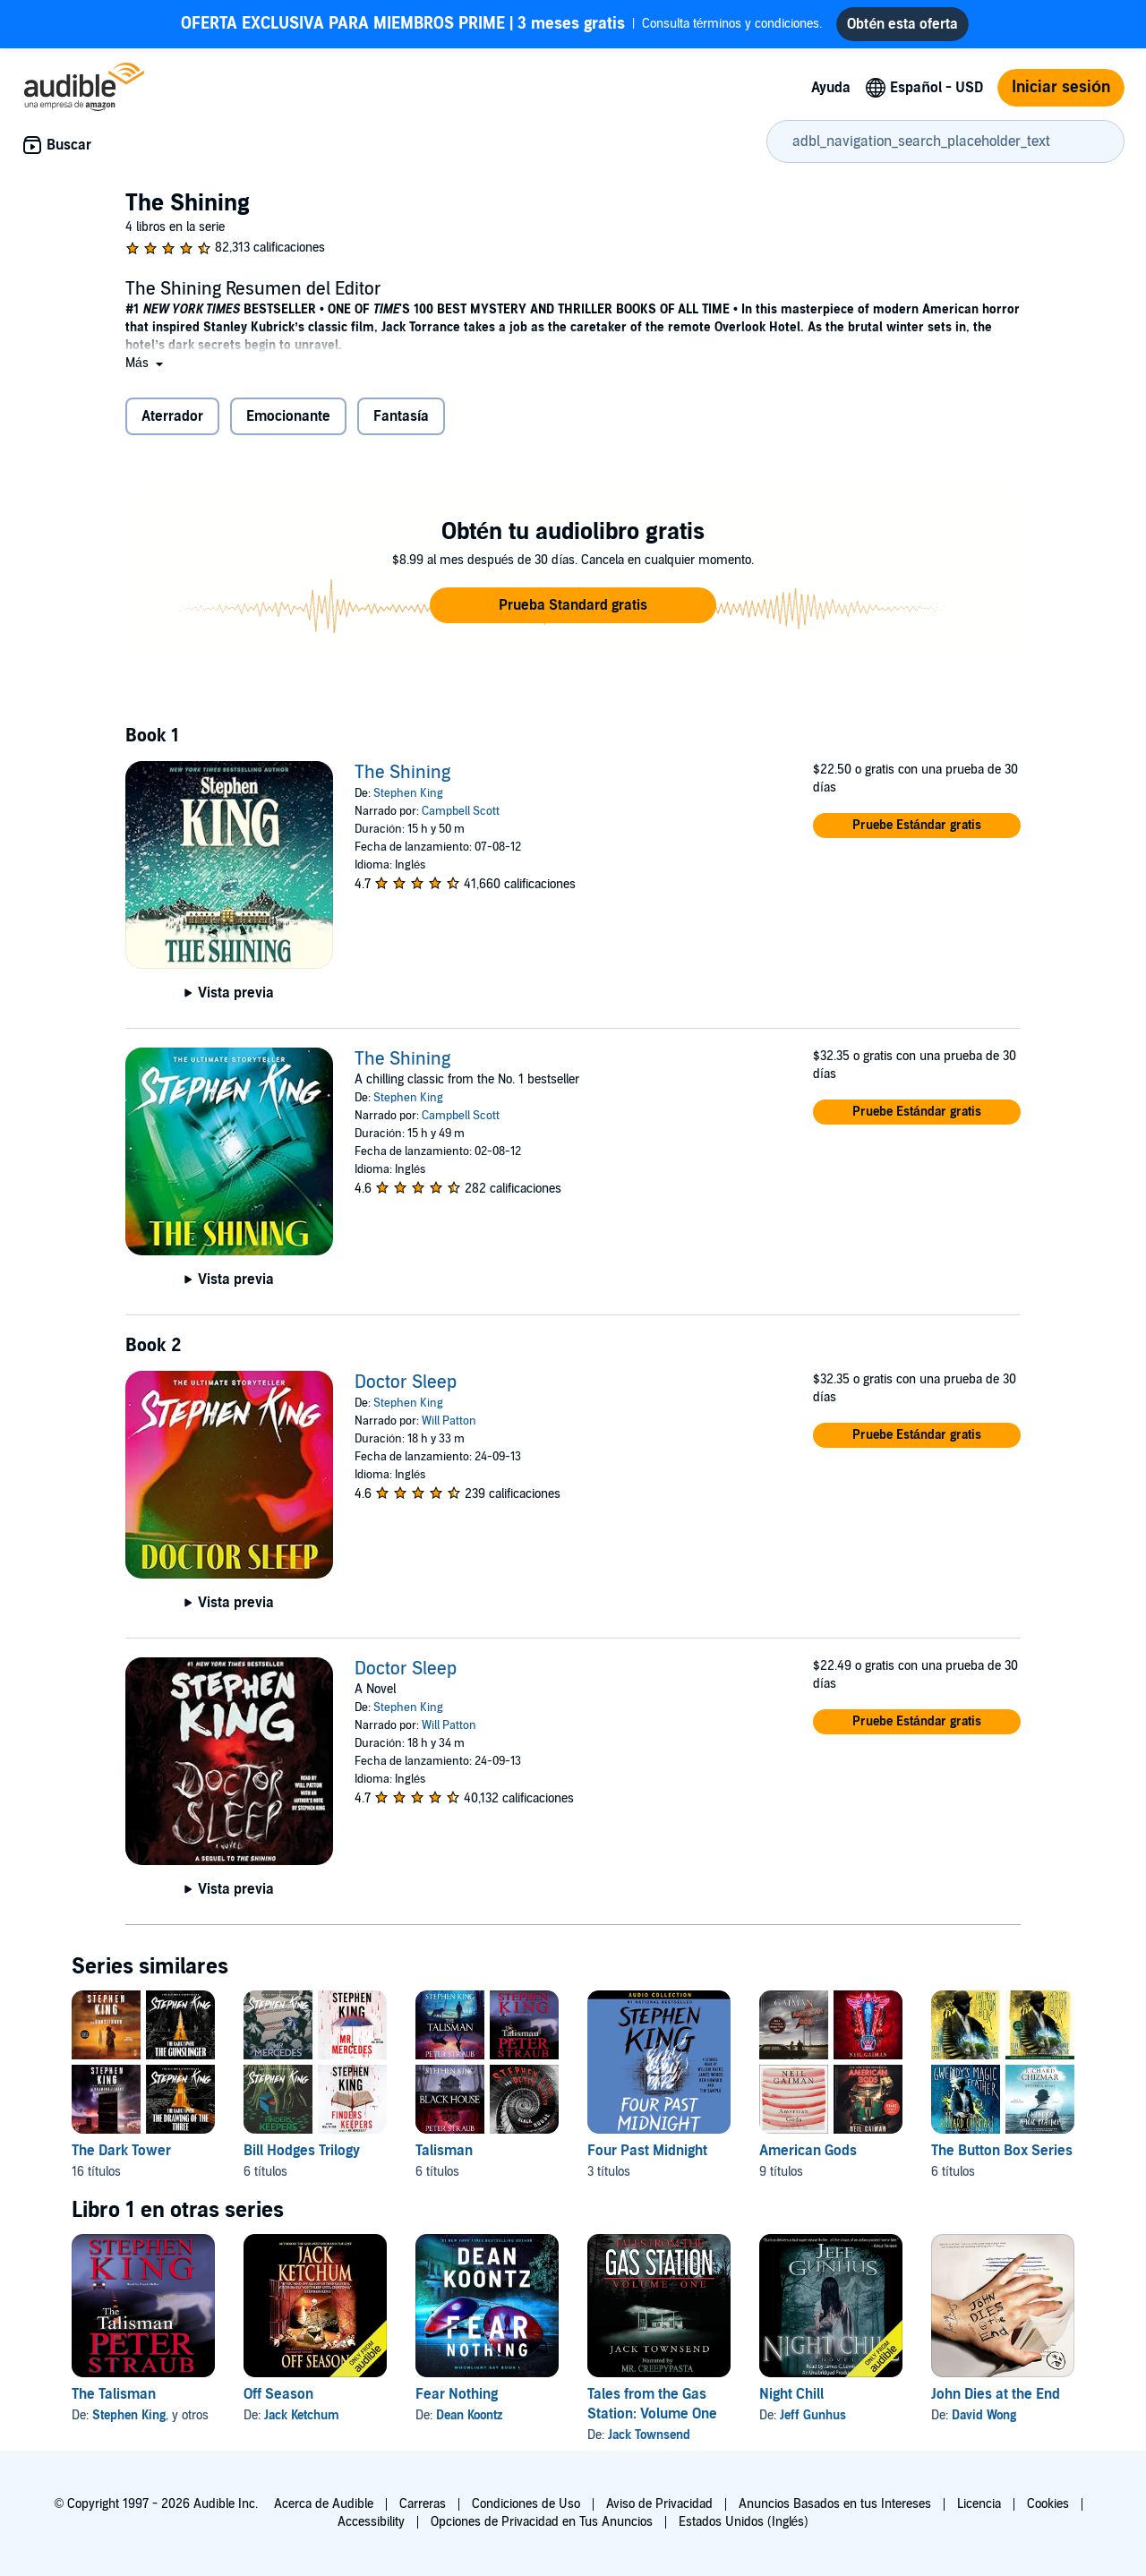  I want to click on The Shining, so click(402, 772).